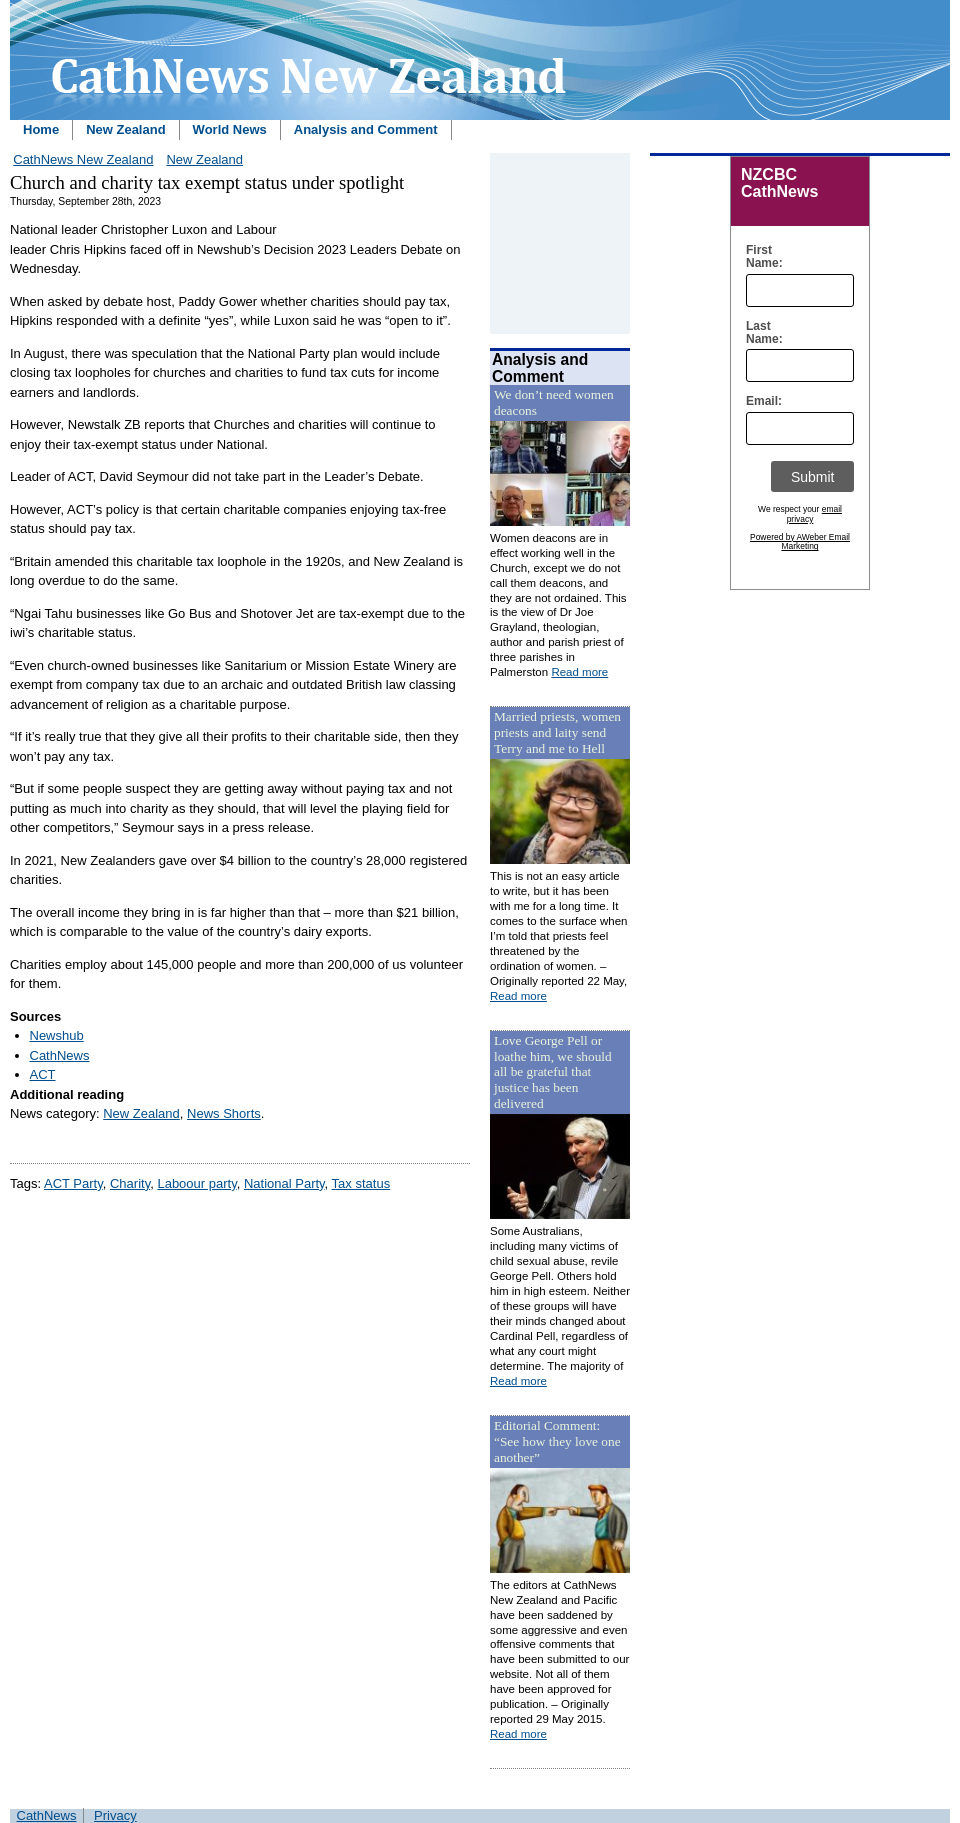 This screenshot has width=960, height=1823. I want to click on Editorial Comment: “See how they love one another”, so click(557, 1441).